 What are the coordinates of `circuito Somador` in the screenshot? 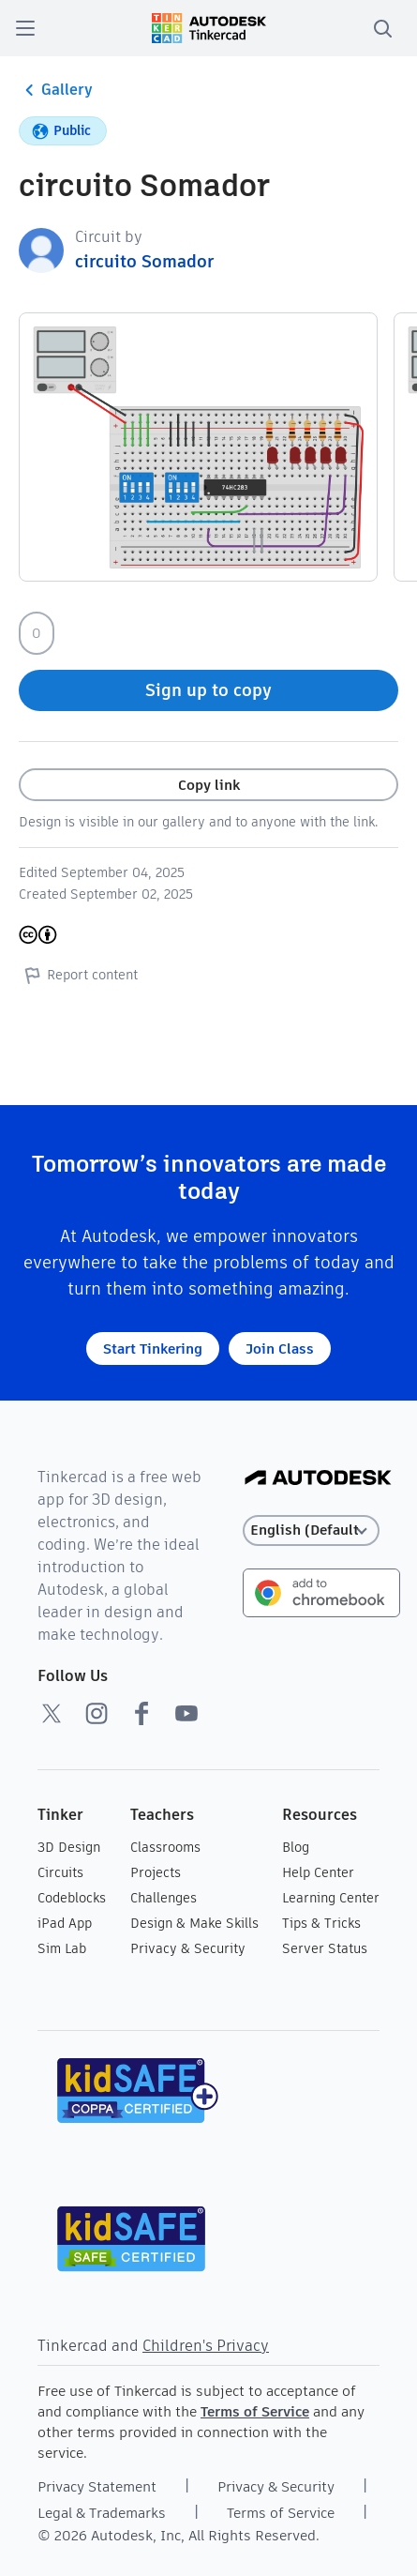 It's located at (144, 261).